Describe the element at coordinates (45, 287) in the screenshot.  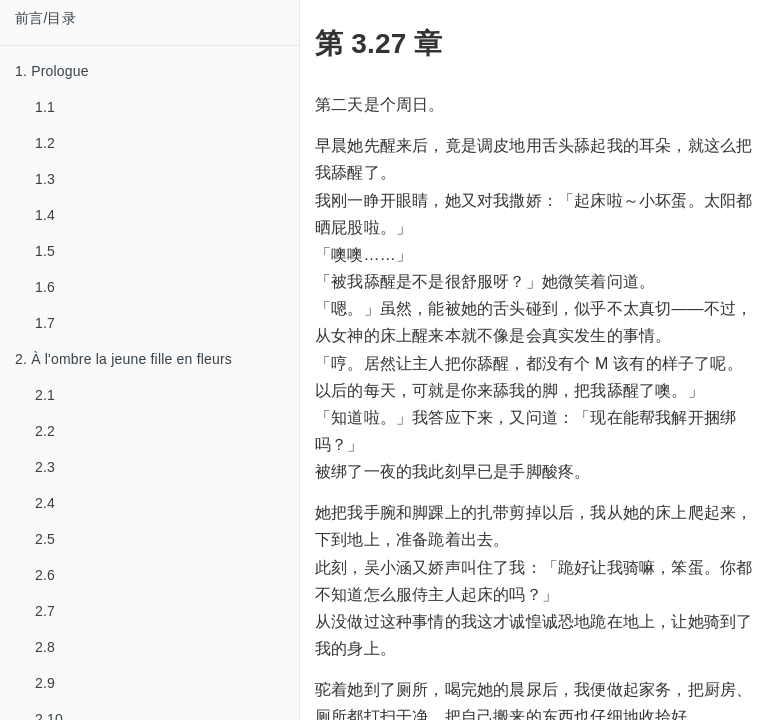
I see `1.6` at that location.